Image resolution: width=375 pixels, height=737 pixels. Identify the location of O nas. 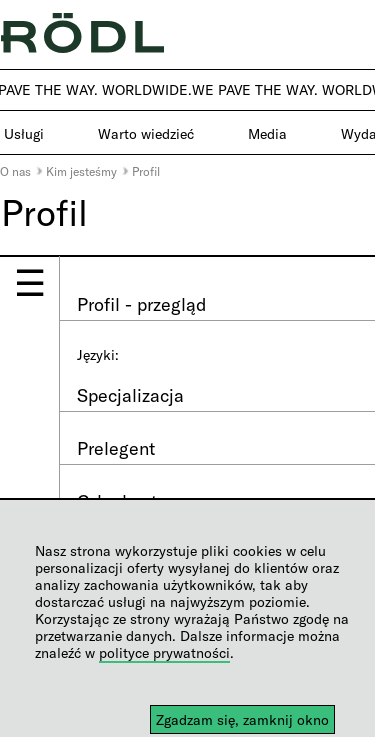
(15, 171).